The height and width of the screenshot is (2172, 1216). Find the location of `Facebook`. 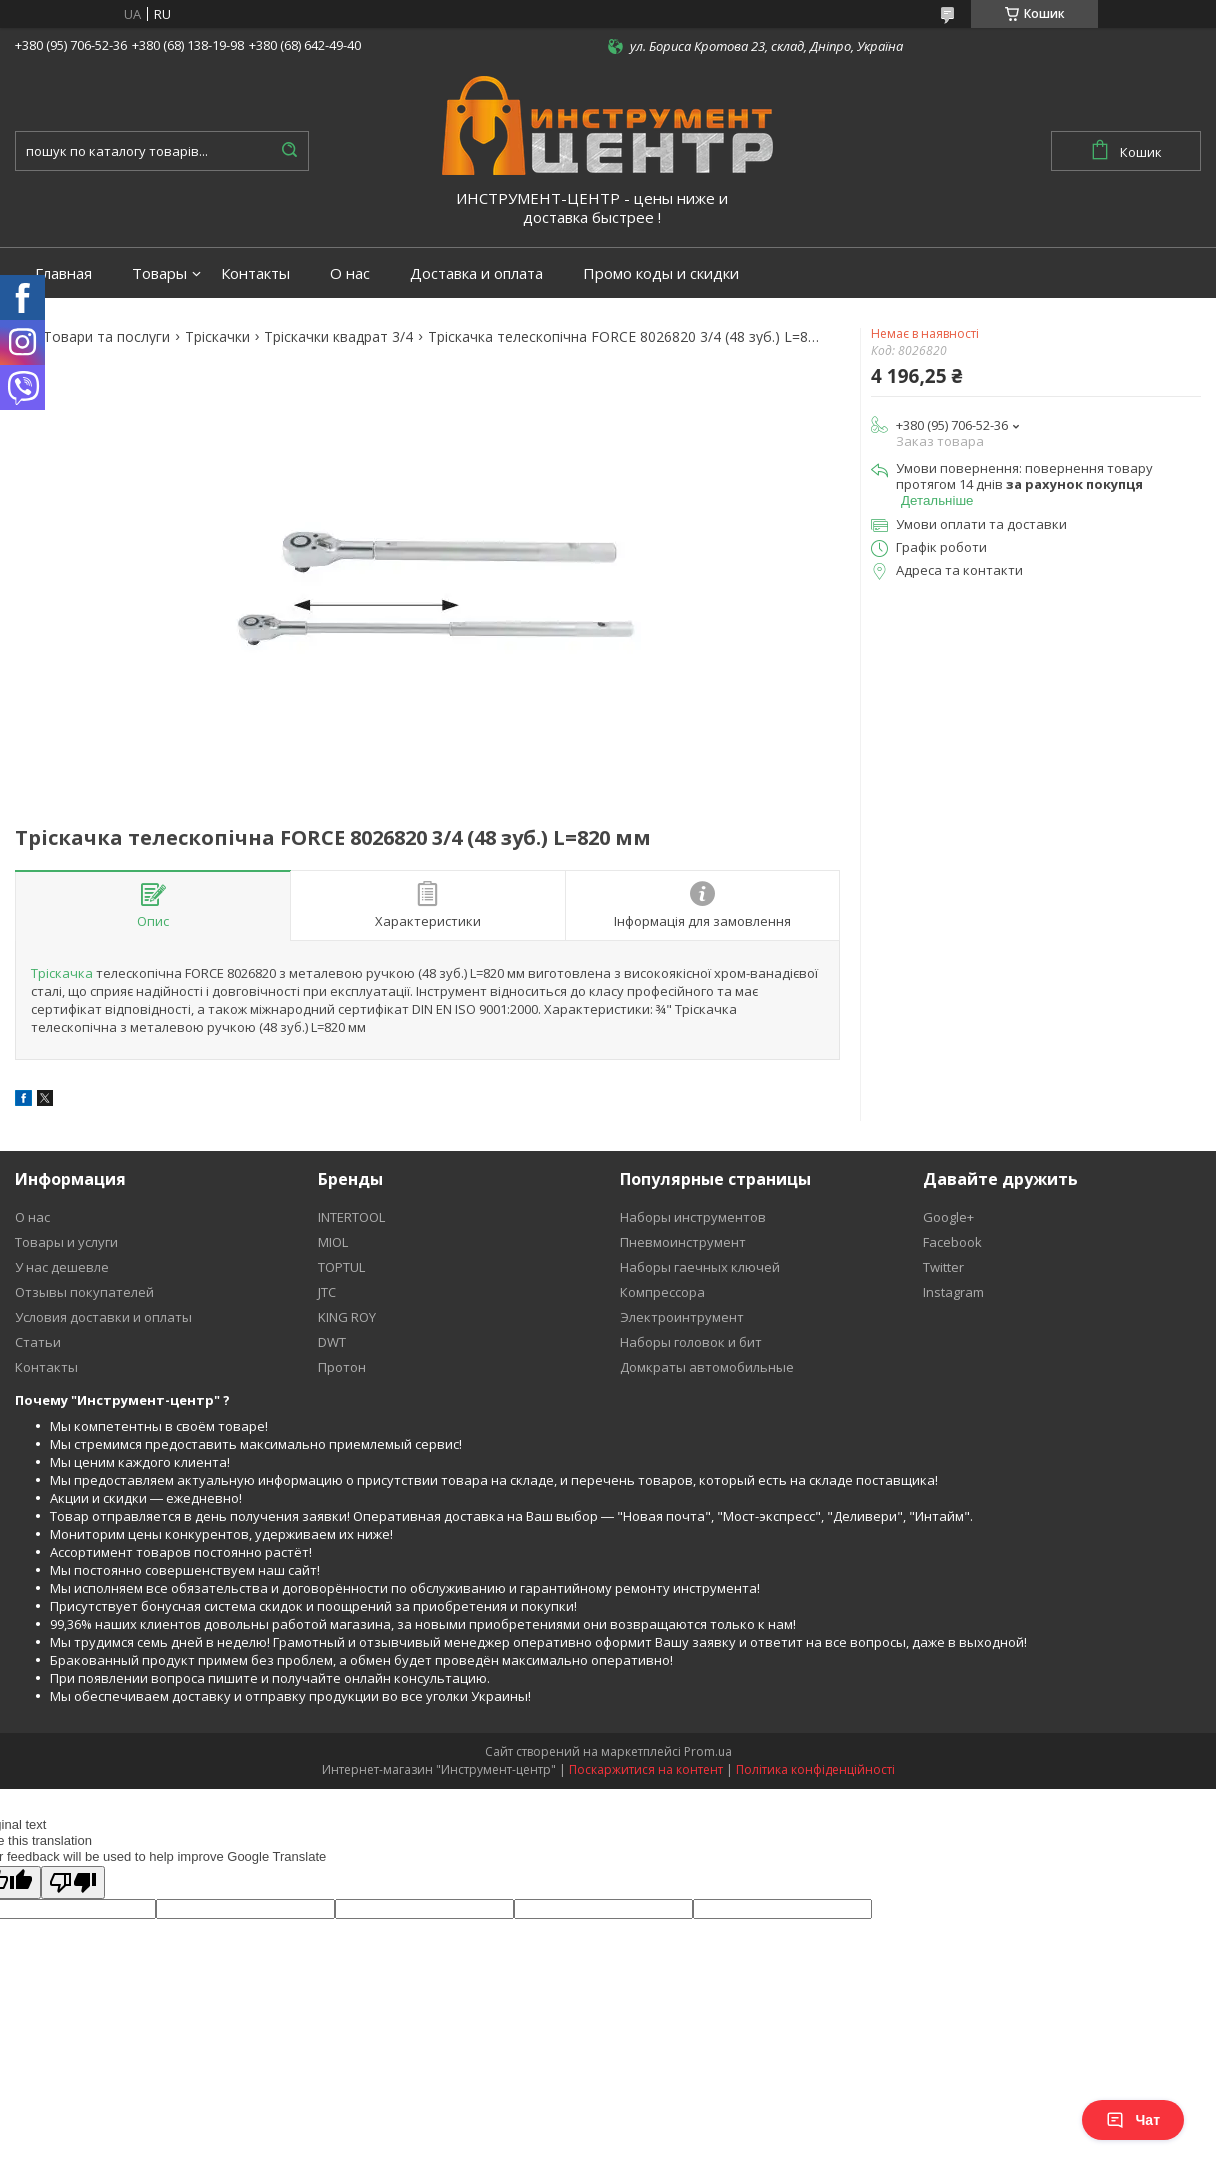

Facebook is located at coordinates (952, 1242).